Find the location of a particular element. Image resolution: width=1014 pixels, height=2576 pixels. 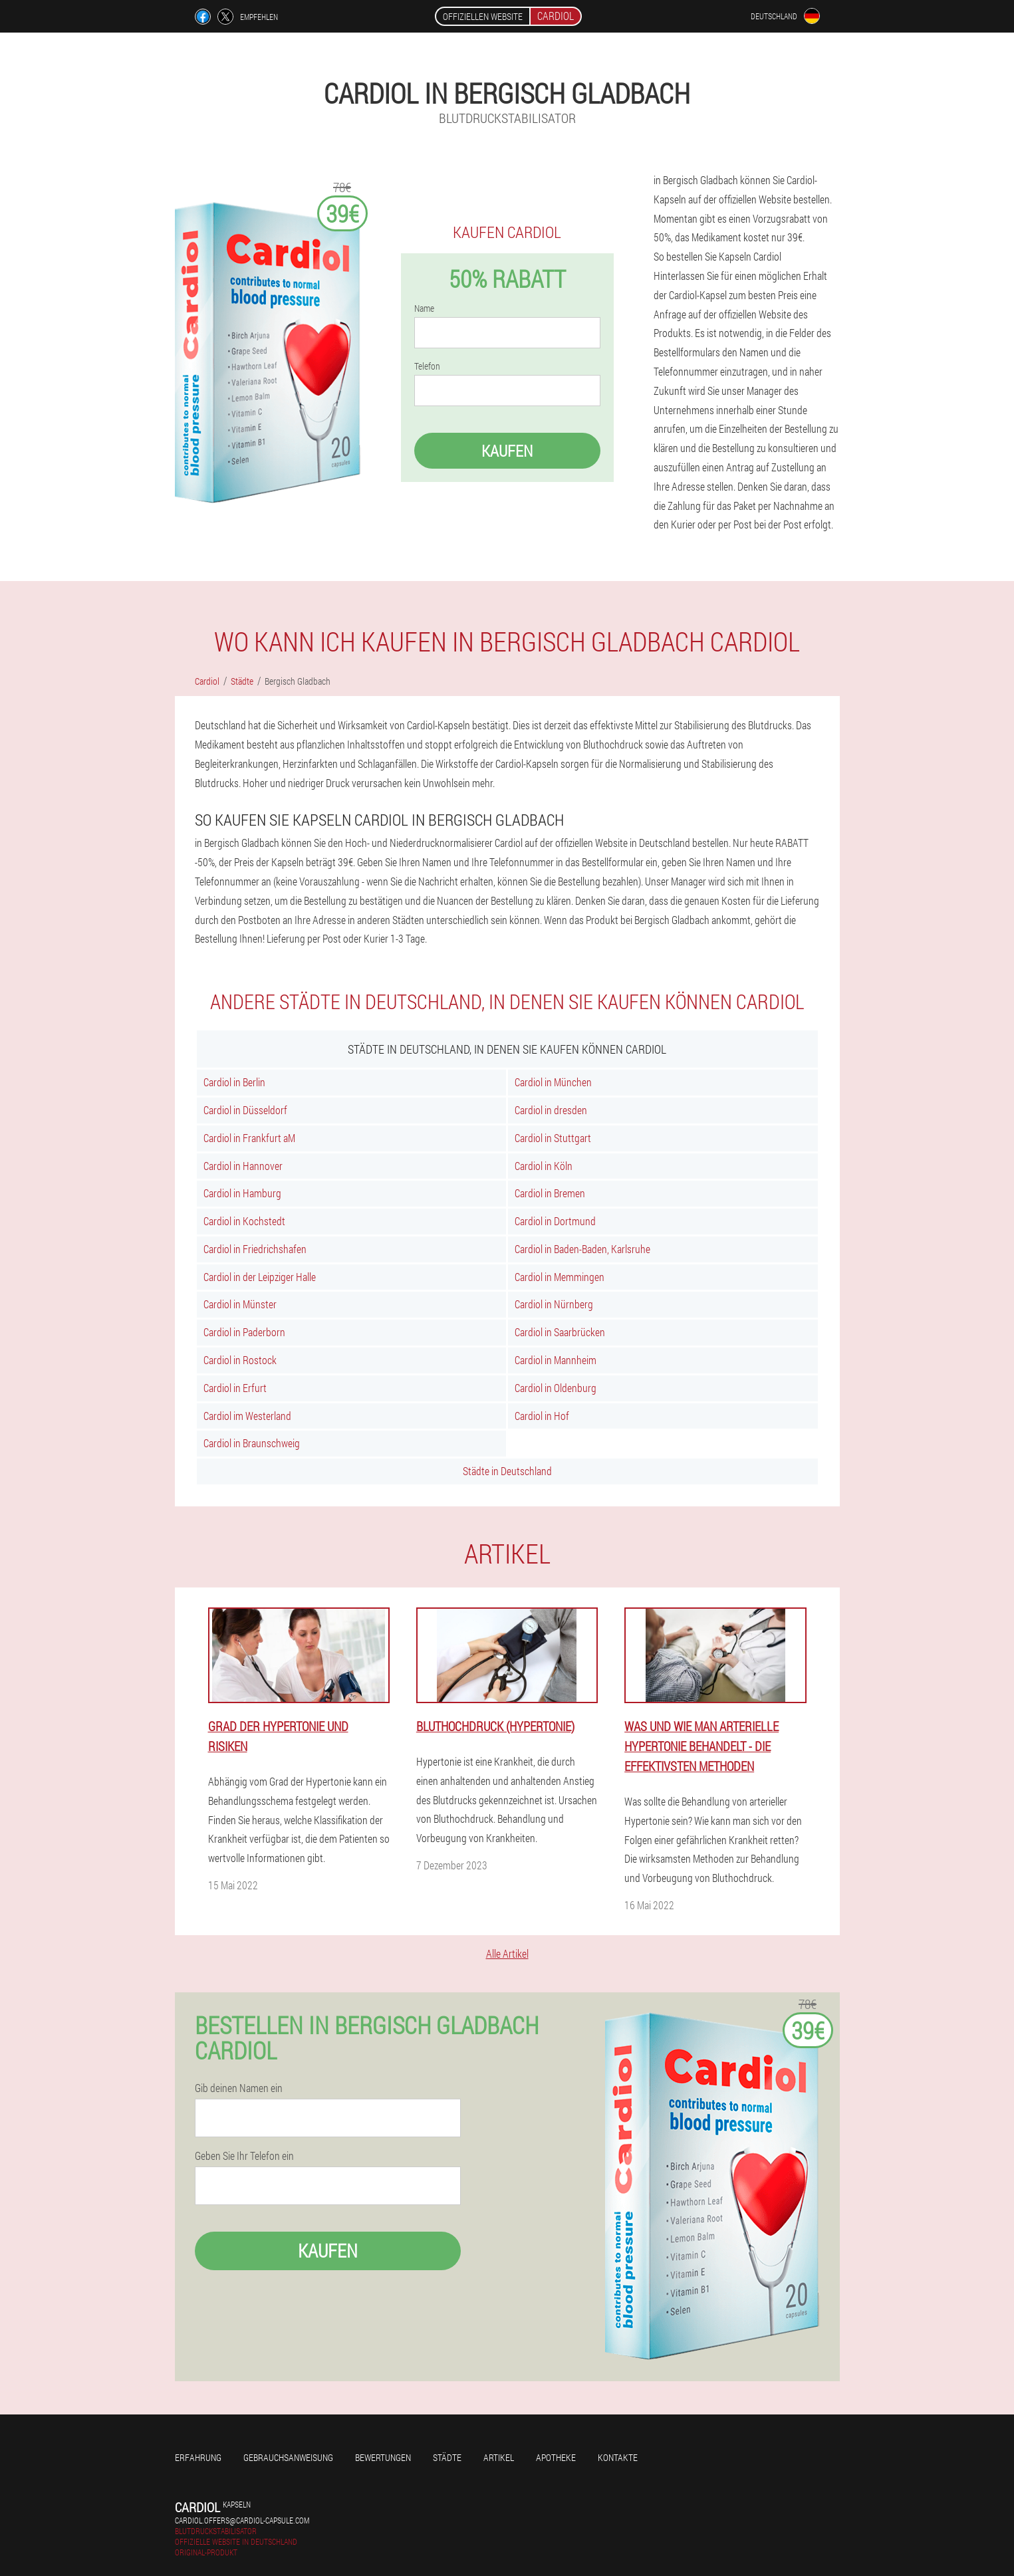

Cardiol in Hof is located at coordinates (542, 1416).